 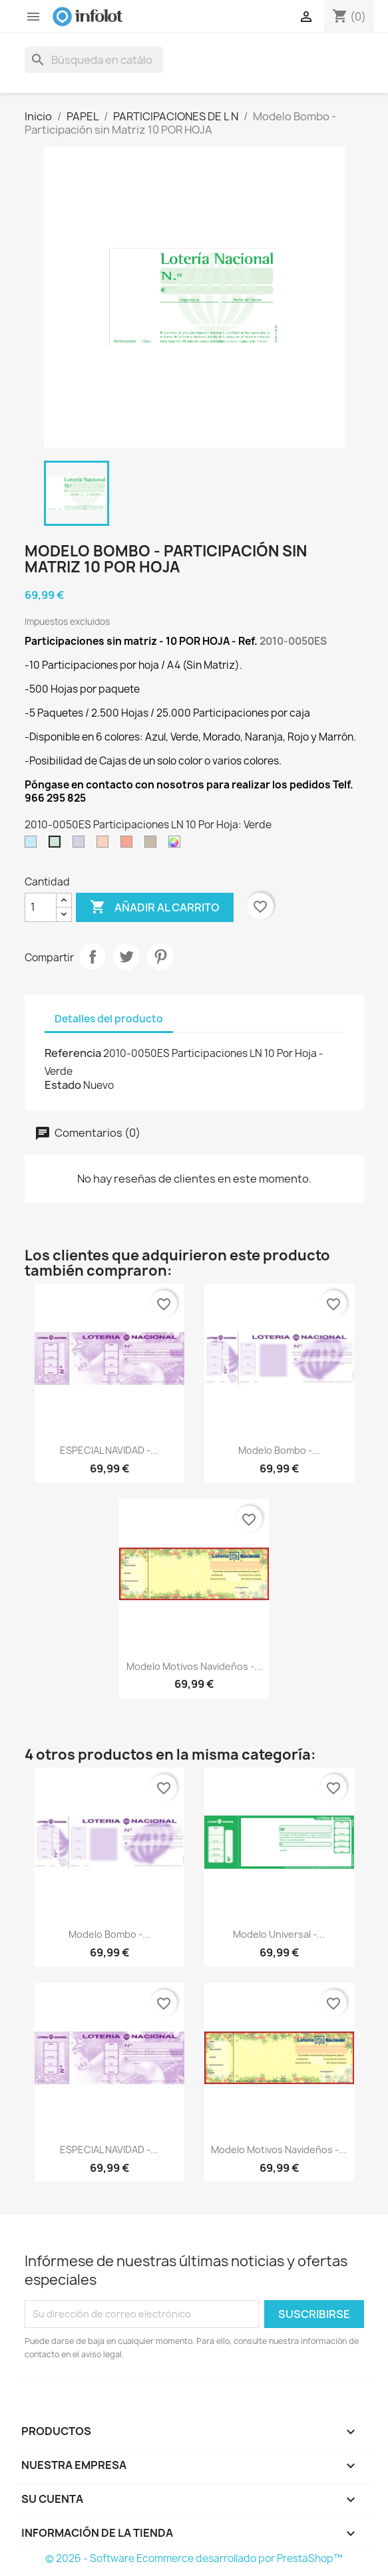 I want to click on Modelo Universal -..., so click(x=279, y=1934).